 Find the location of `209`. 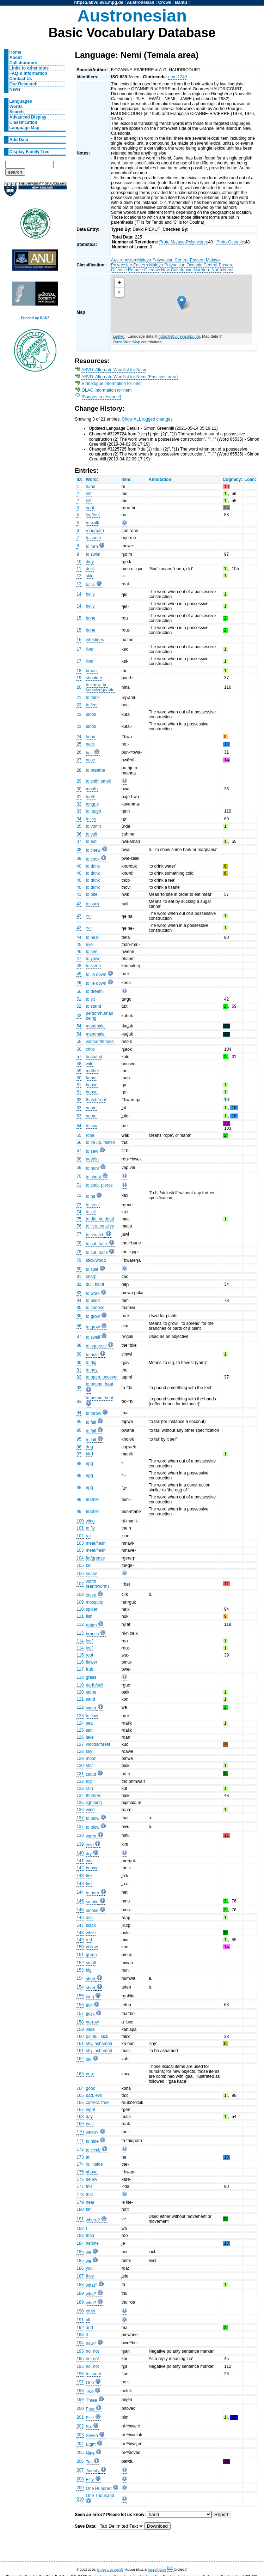

209 is located at coordinates (80, 2487).